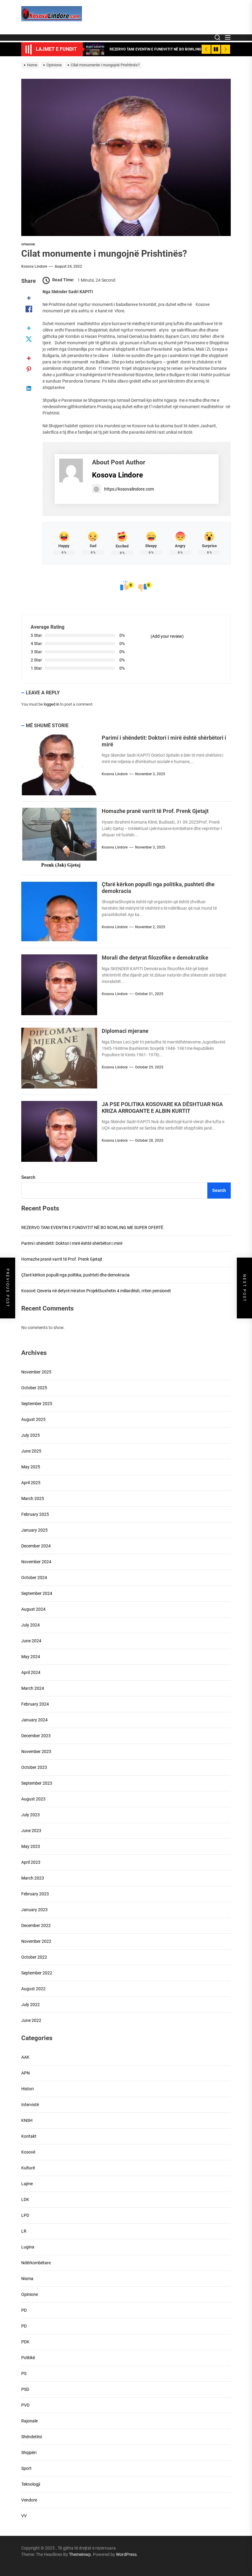 The width and height of the screenshot is (252, 2576). Describe the element at coordinates (34, 1767) in the screenshot. I see `October 2023` at that location.